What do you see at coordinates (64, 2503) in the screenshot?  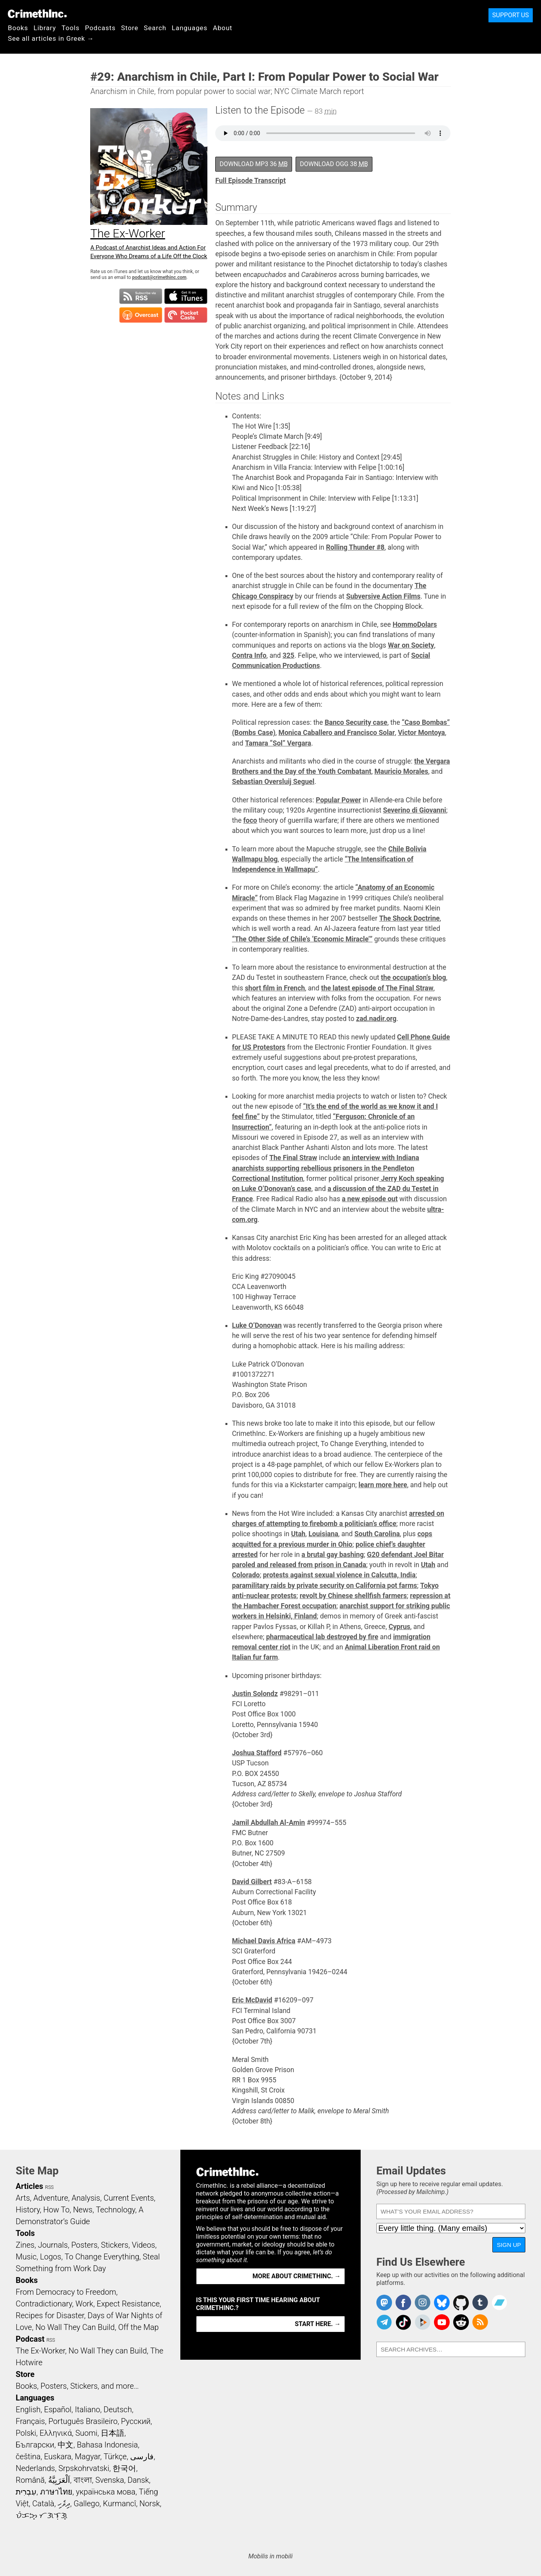 I see `ދިވެހި` at bounding box center [64, 2503].